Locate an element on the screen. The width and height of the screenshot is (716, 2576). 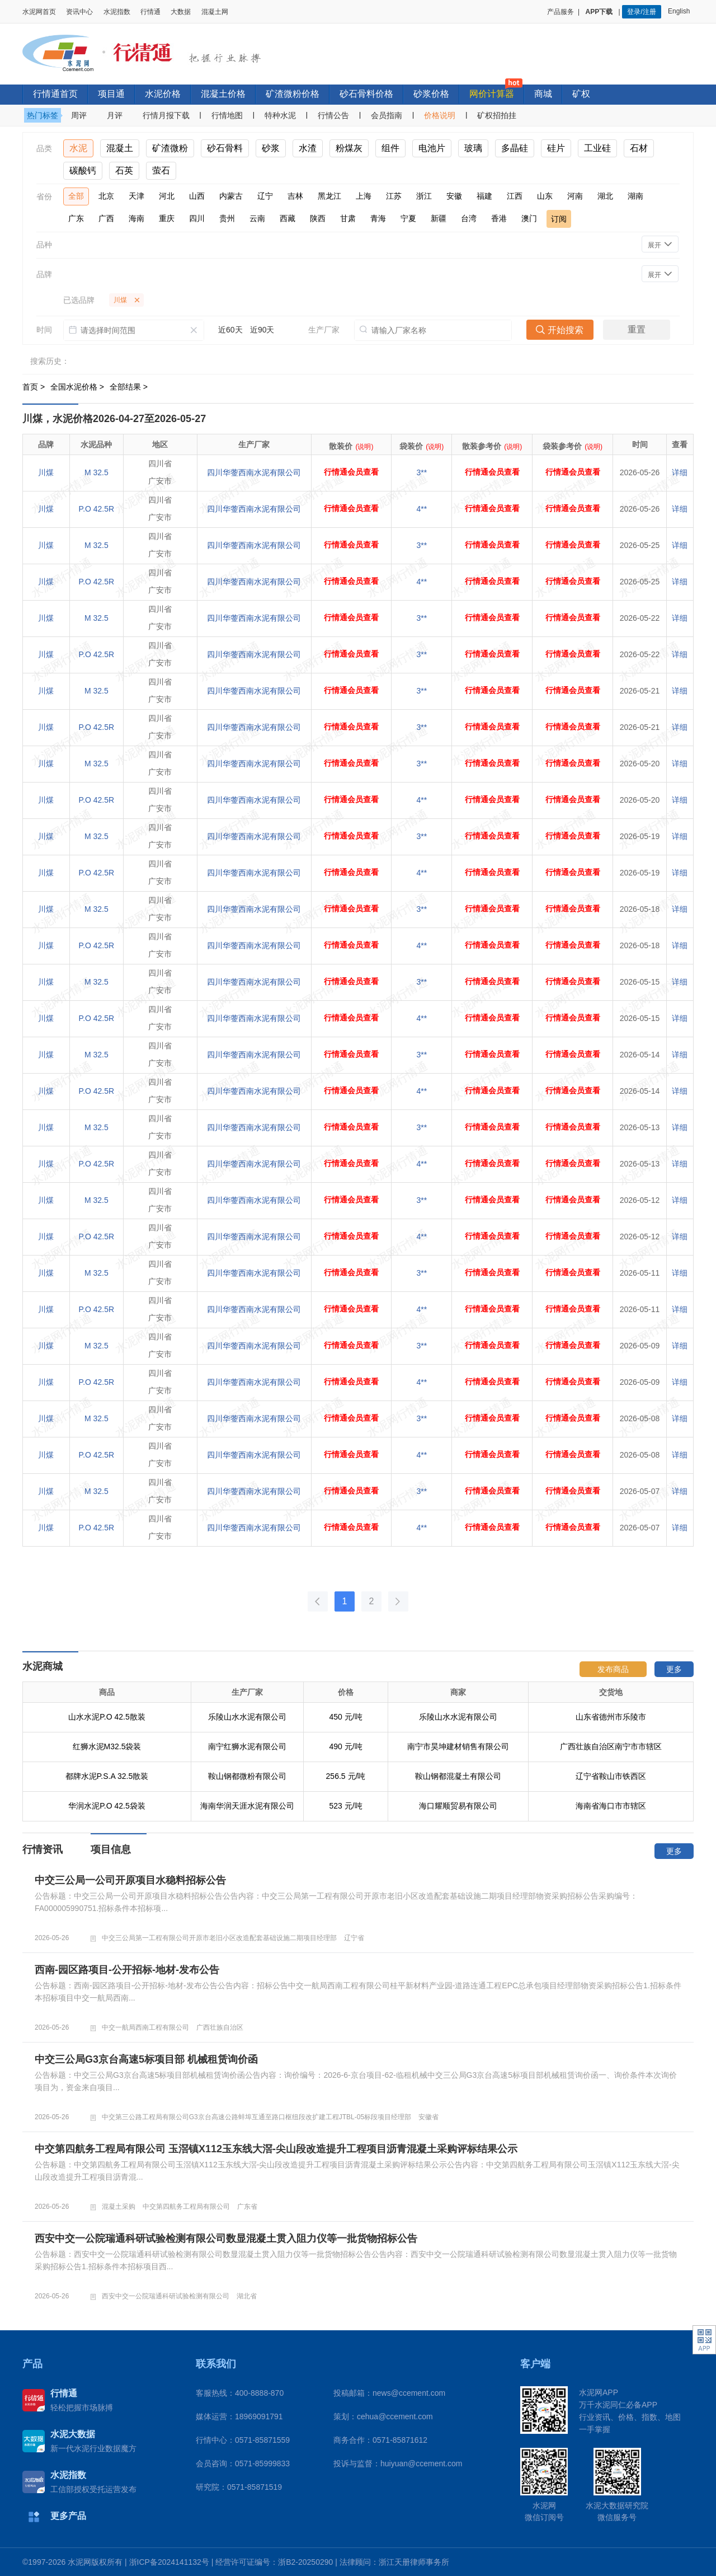
砂浆 is located at coordinates (271, 148).